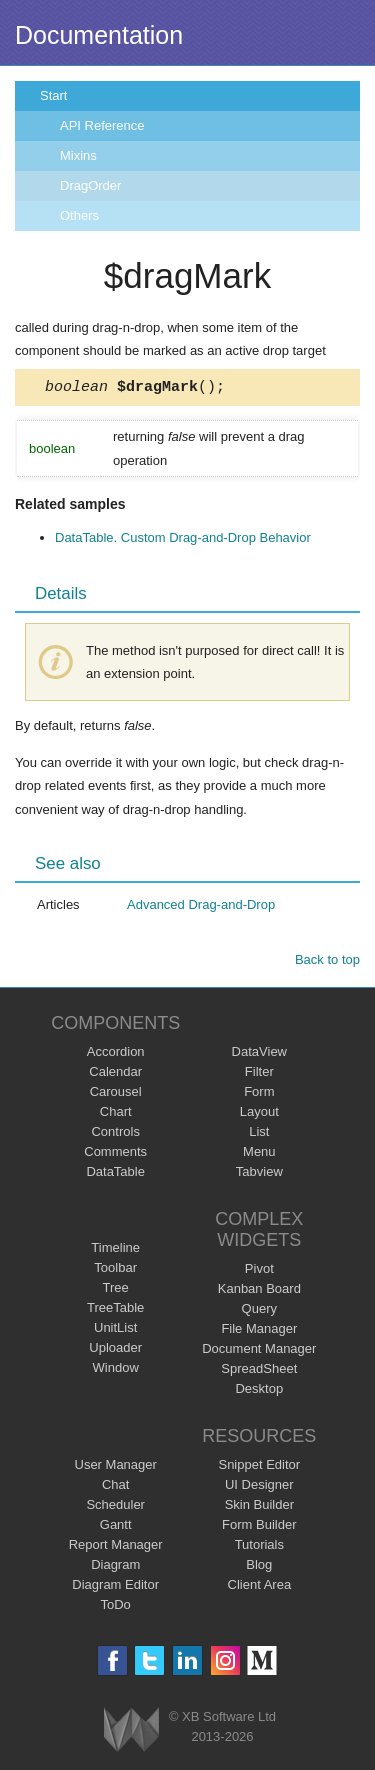 The height and width of the screenshot is (1770, 375). What do you see at coordinates (116, 1547) in the screenshot?
I see `Report Manager` at bounding box center [116, 1547].